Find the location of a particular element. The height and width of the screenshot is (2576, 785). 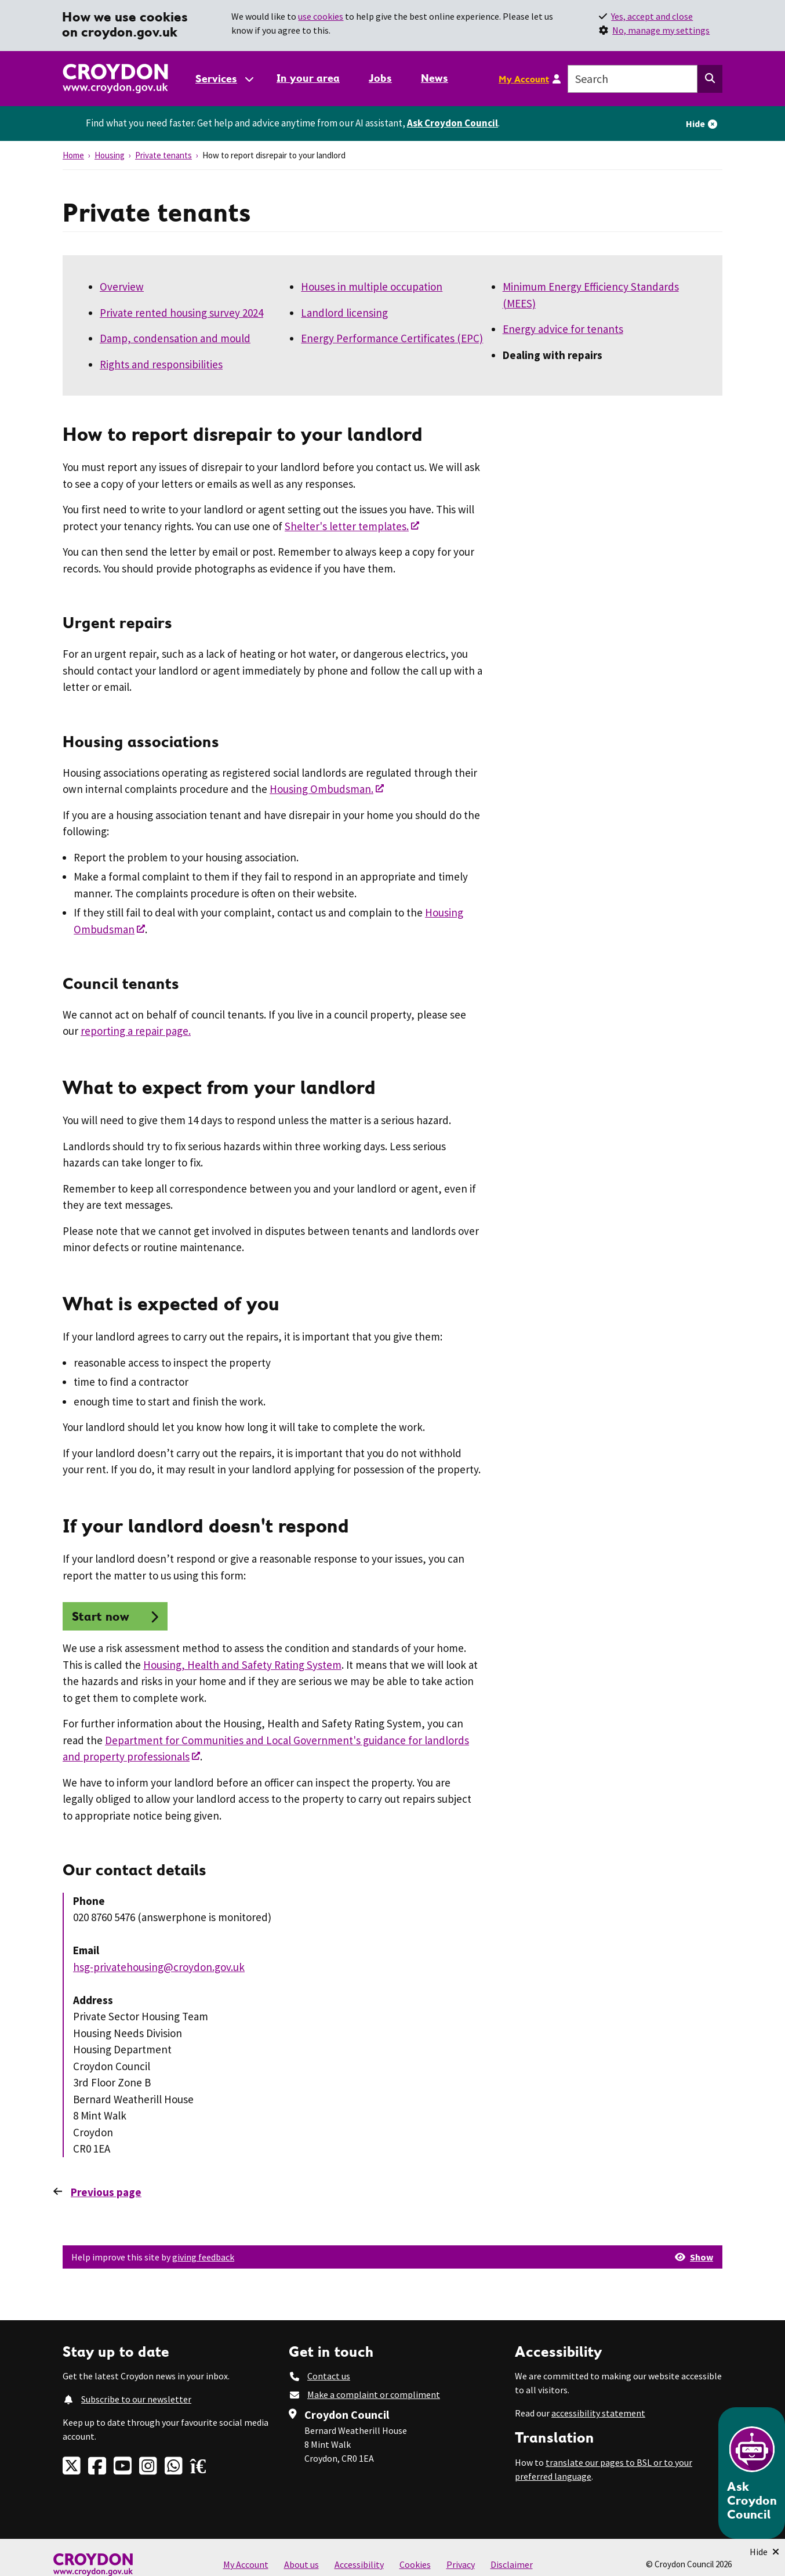

Landlord licensing is located at coordinates (344, 313).